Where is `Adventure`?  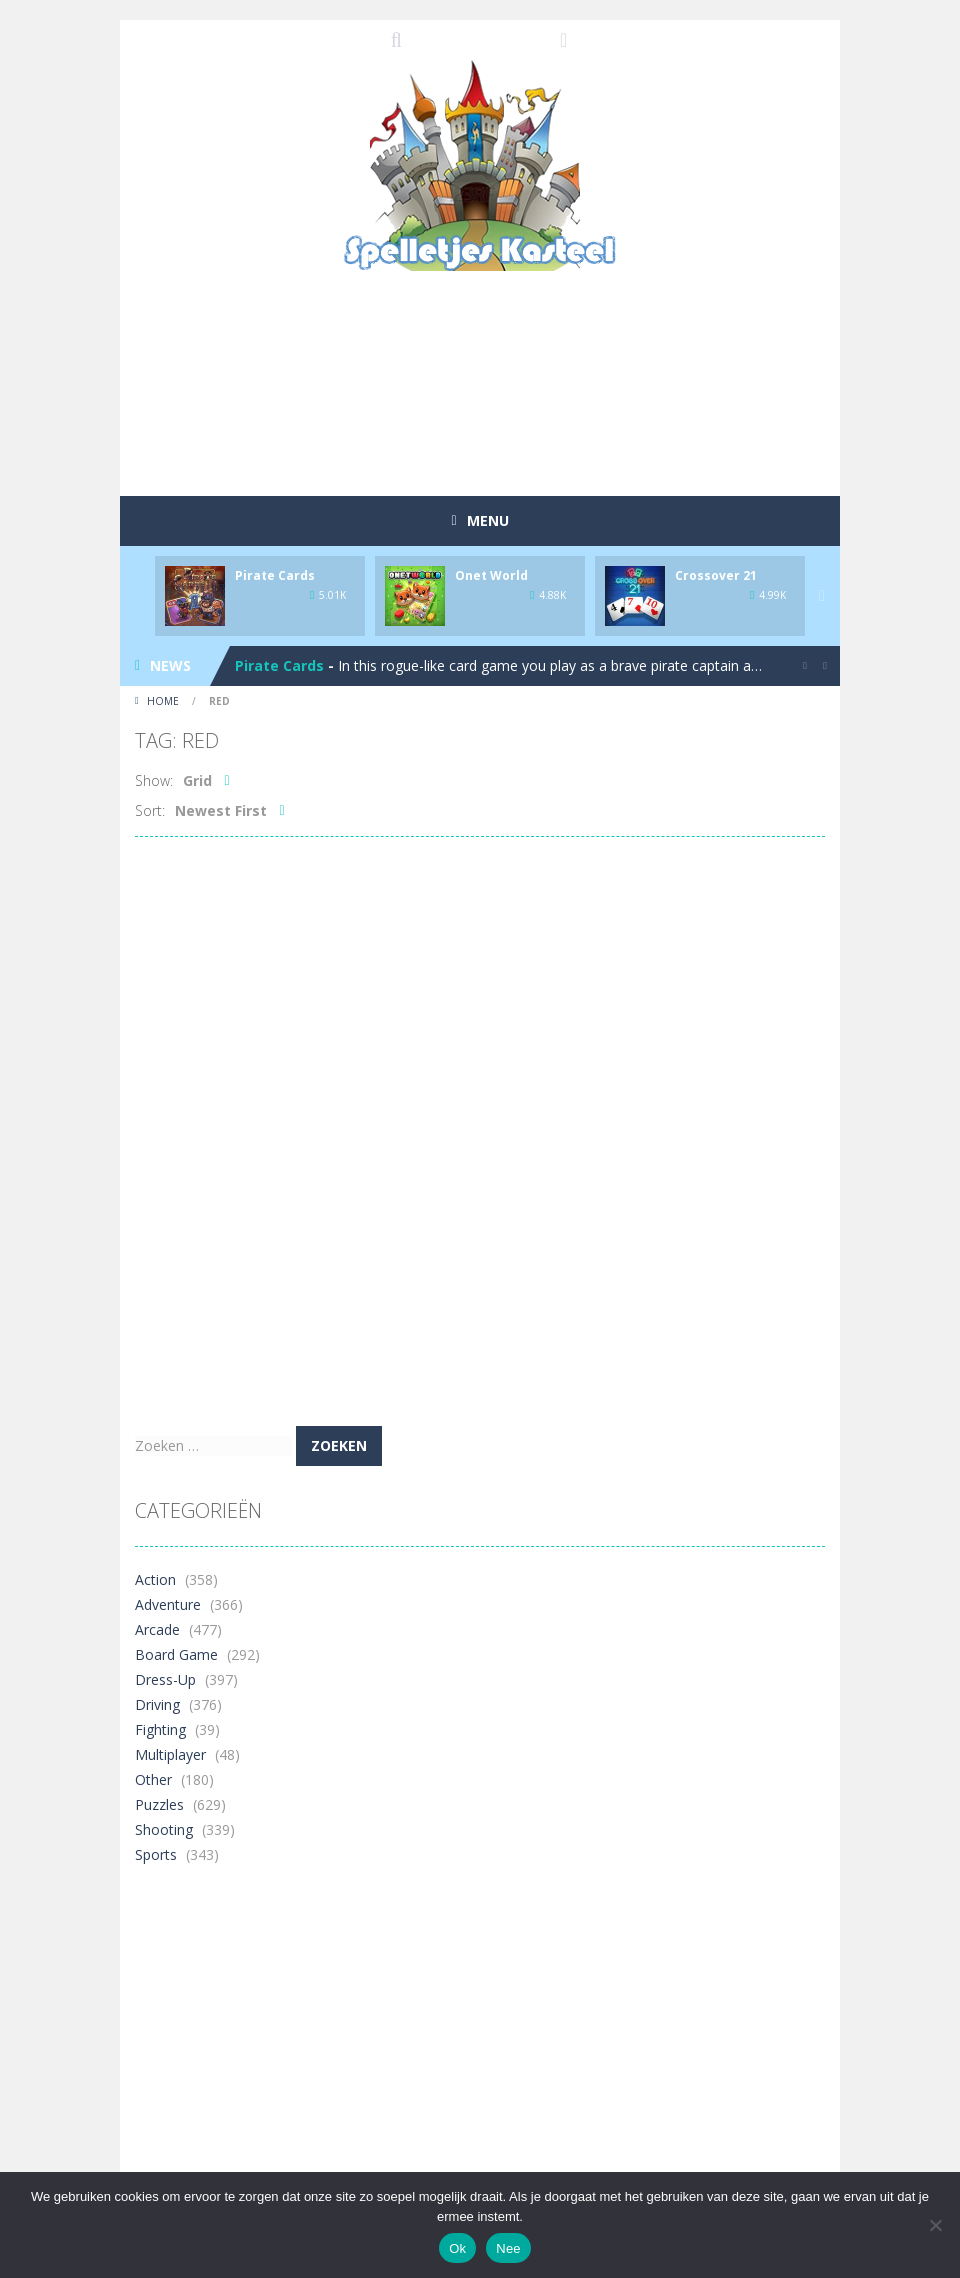 Adventure is located at coordinates (168, 1604).